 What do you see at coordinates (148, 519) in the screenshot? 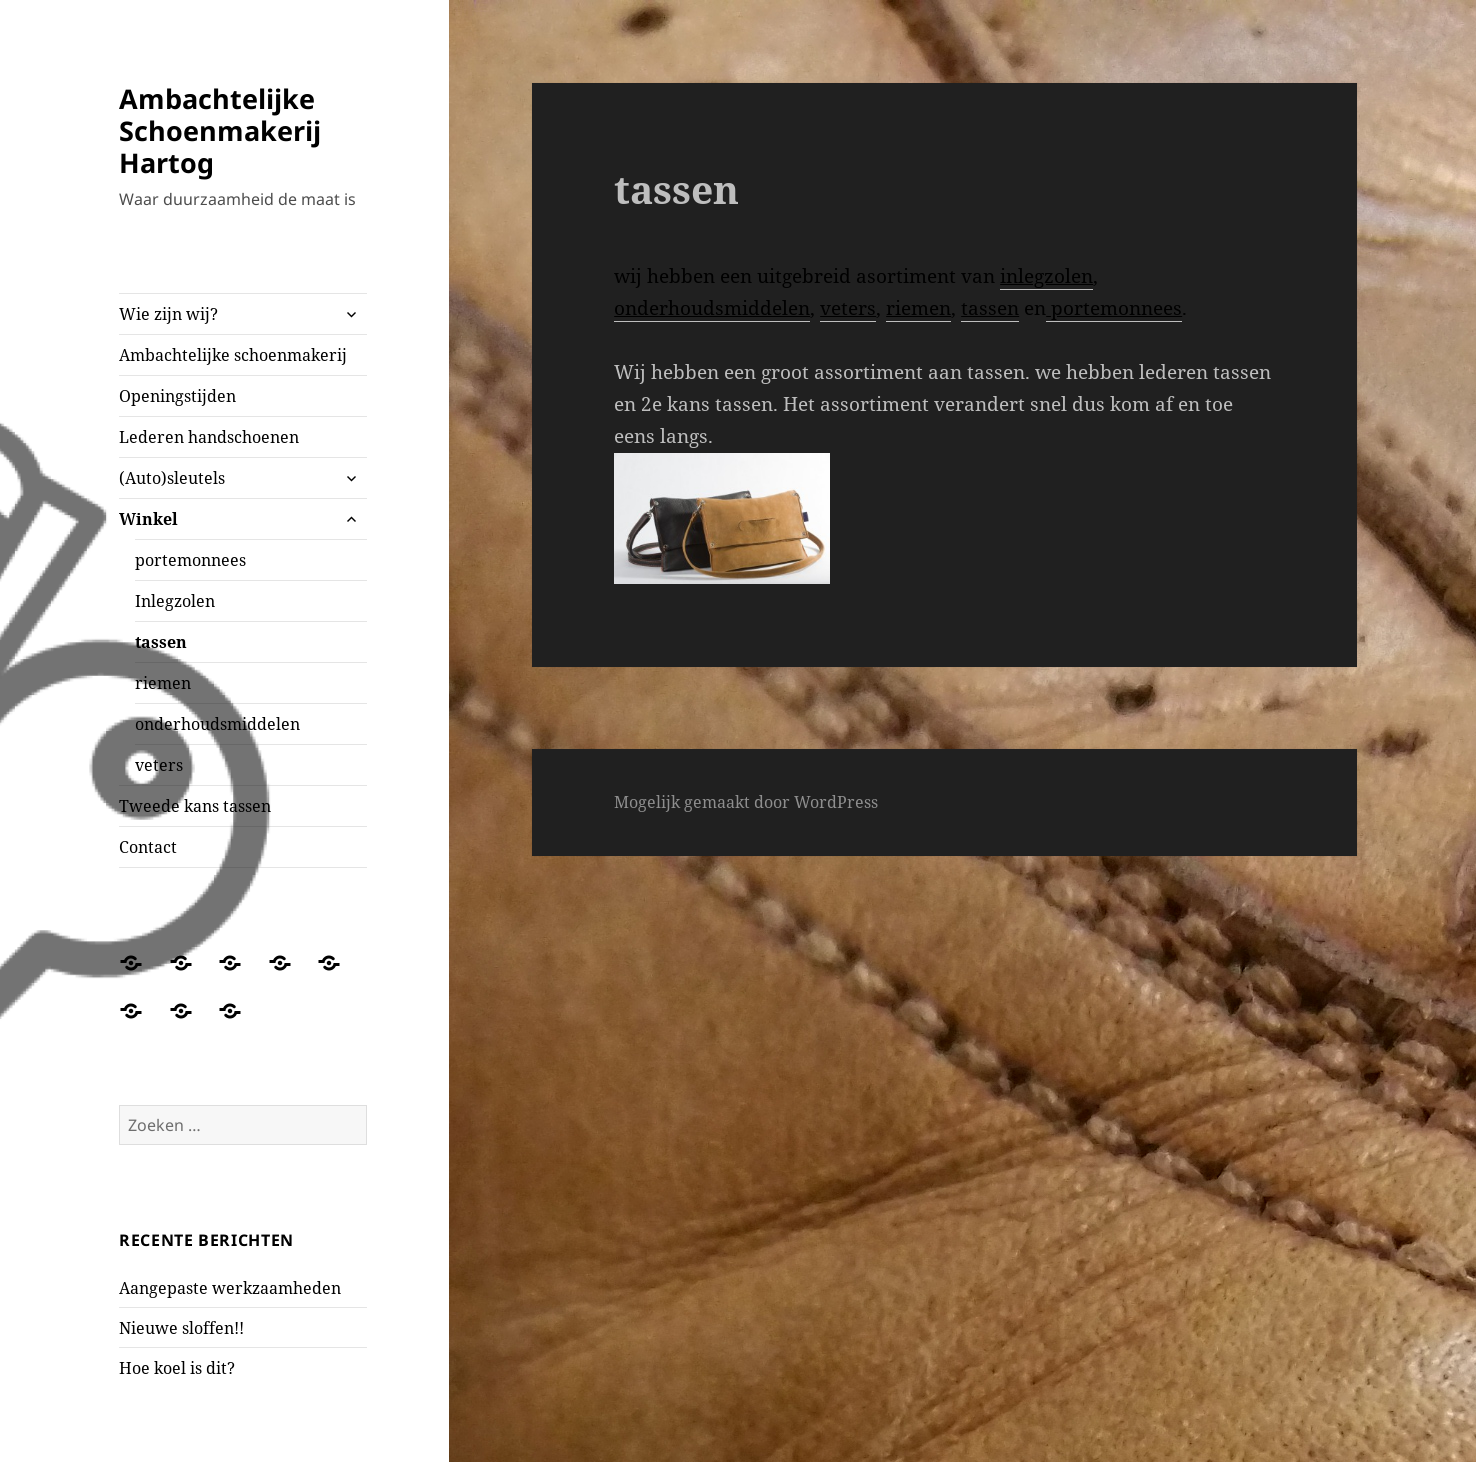
I see `Winkel` at bounding box center [148, 519].